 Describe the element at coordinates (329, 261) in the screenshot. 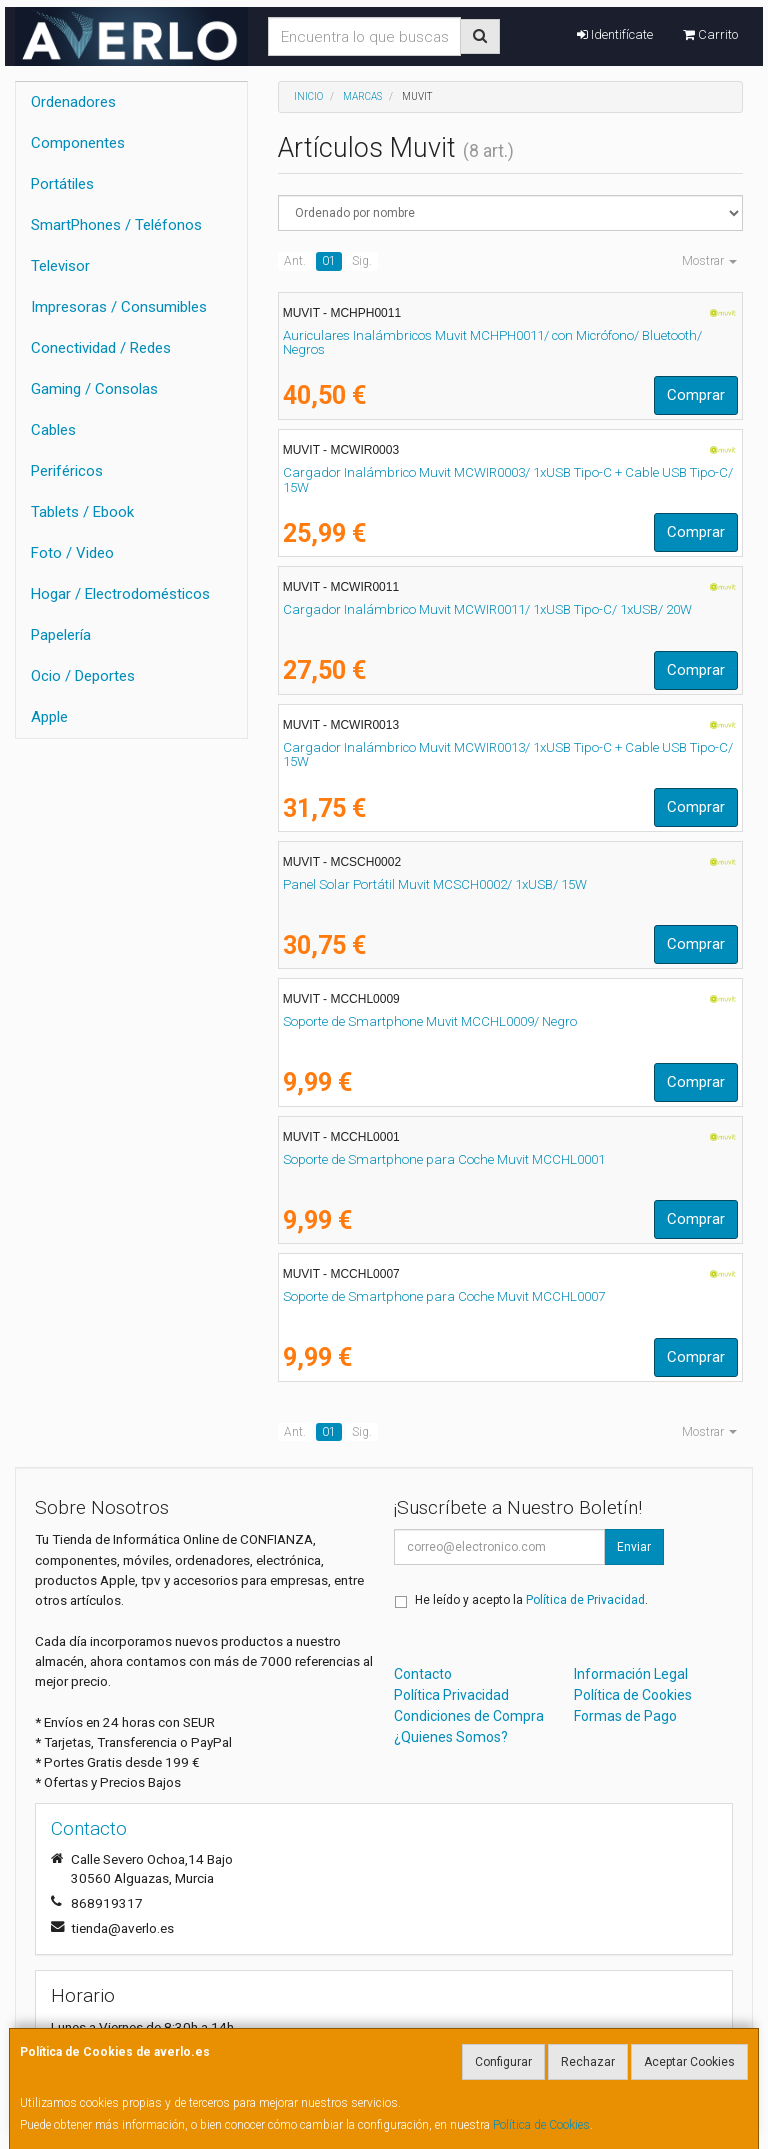

I see `01` at that location.